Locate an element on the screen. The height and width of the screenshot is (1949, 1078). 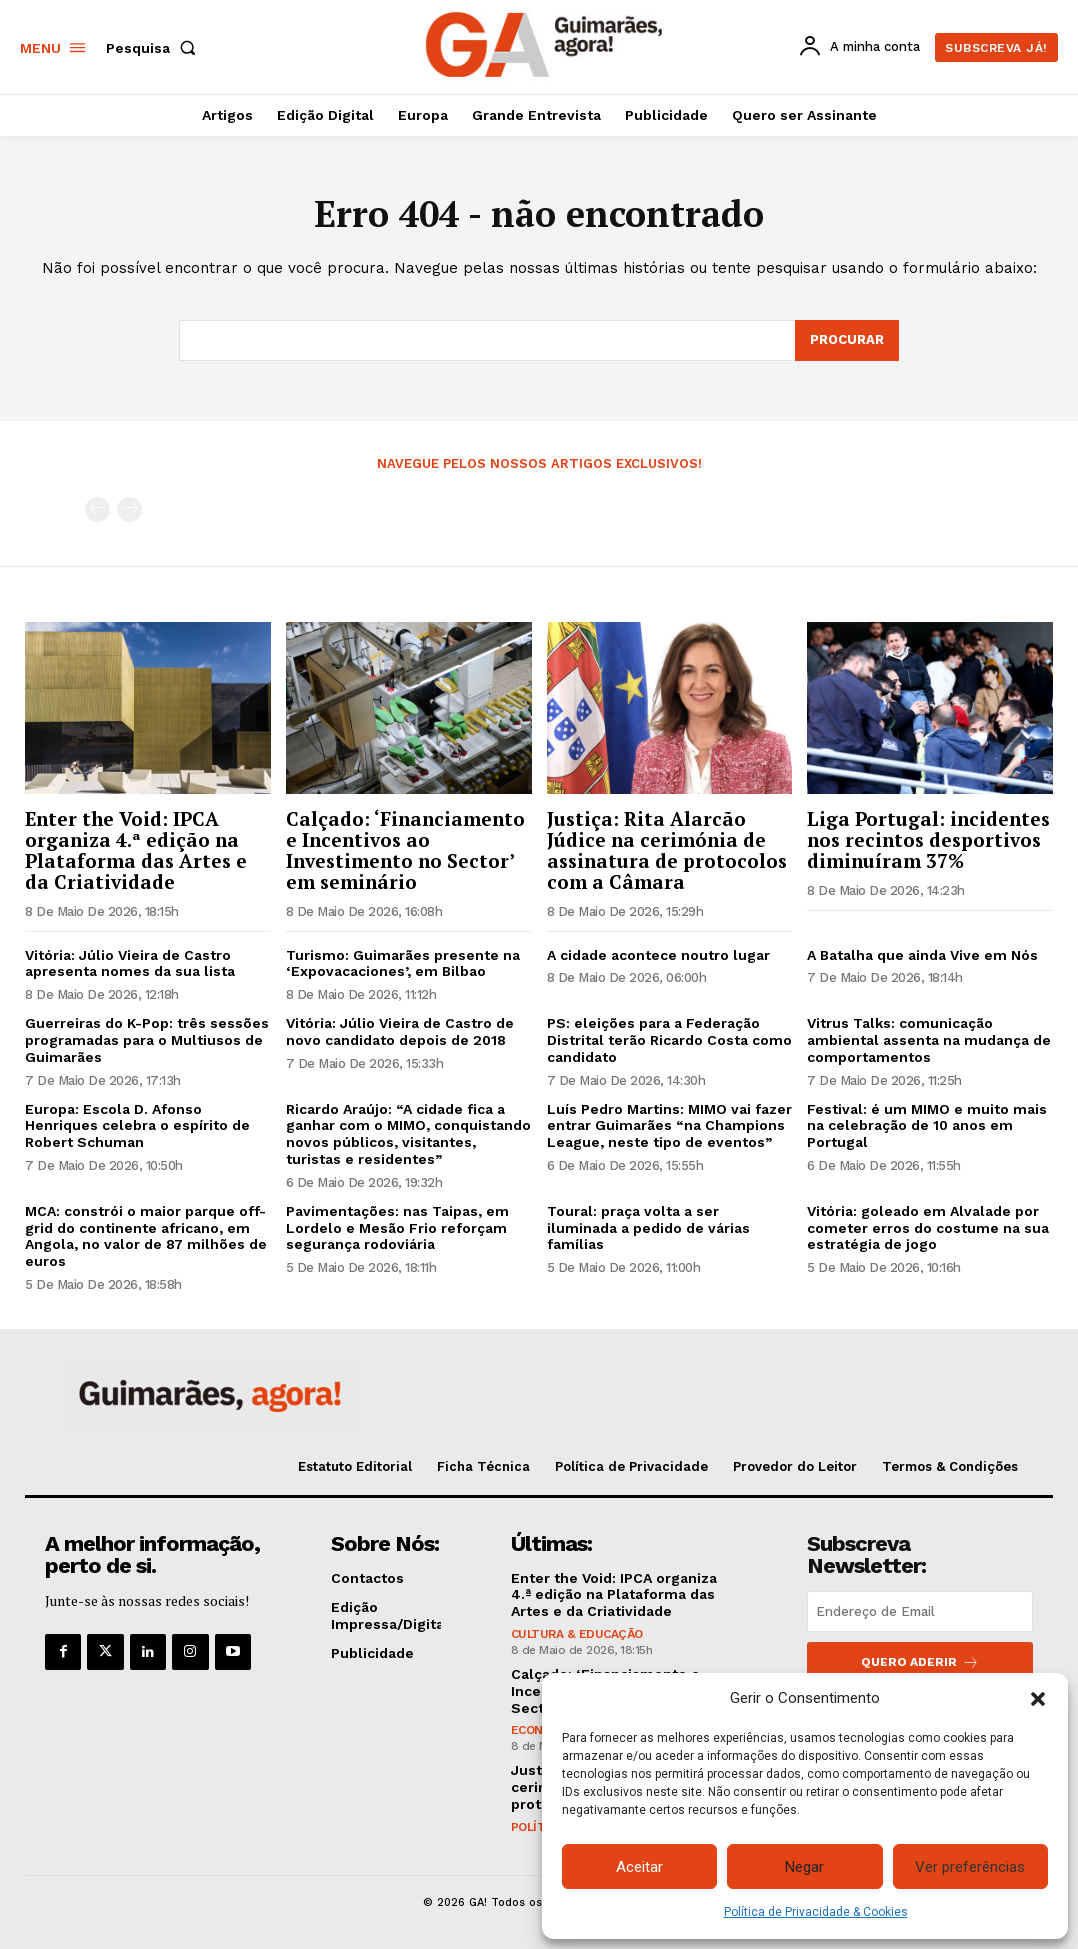
[Search] is located at coordinates (847, 341).